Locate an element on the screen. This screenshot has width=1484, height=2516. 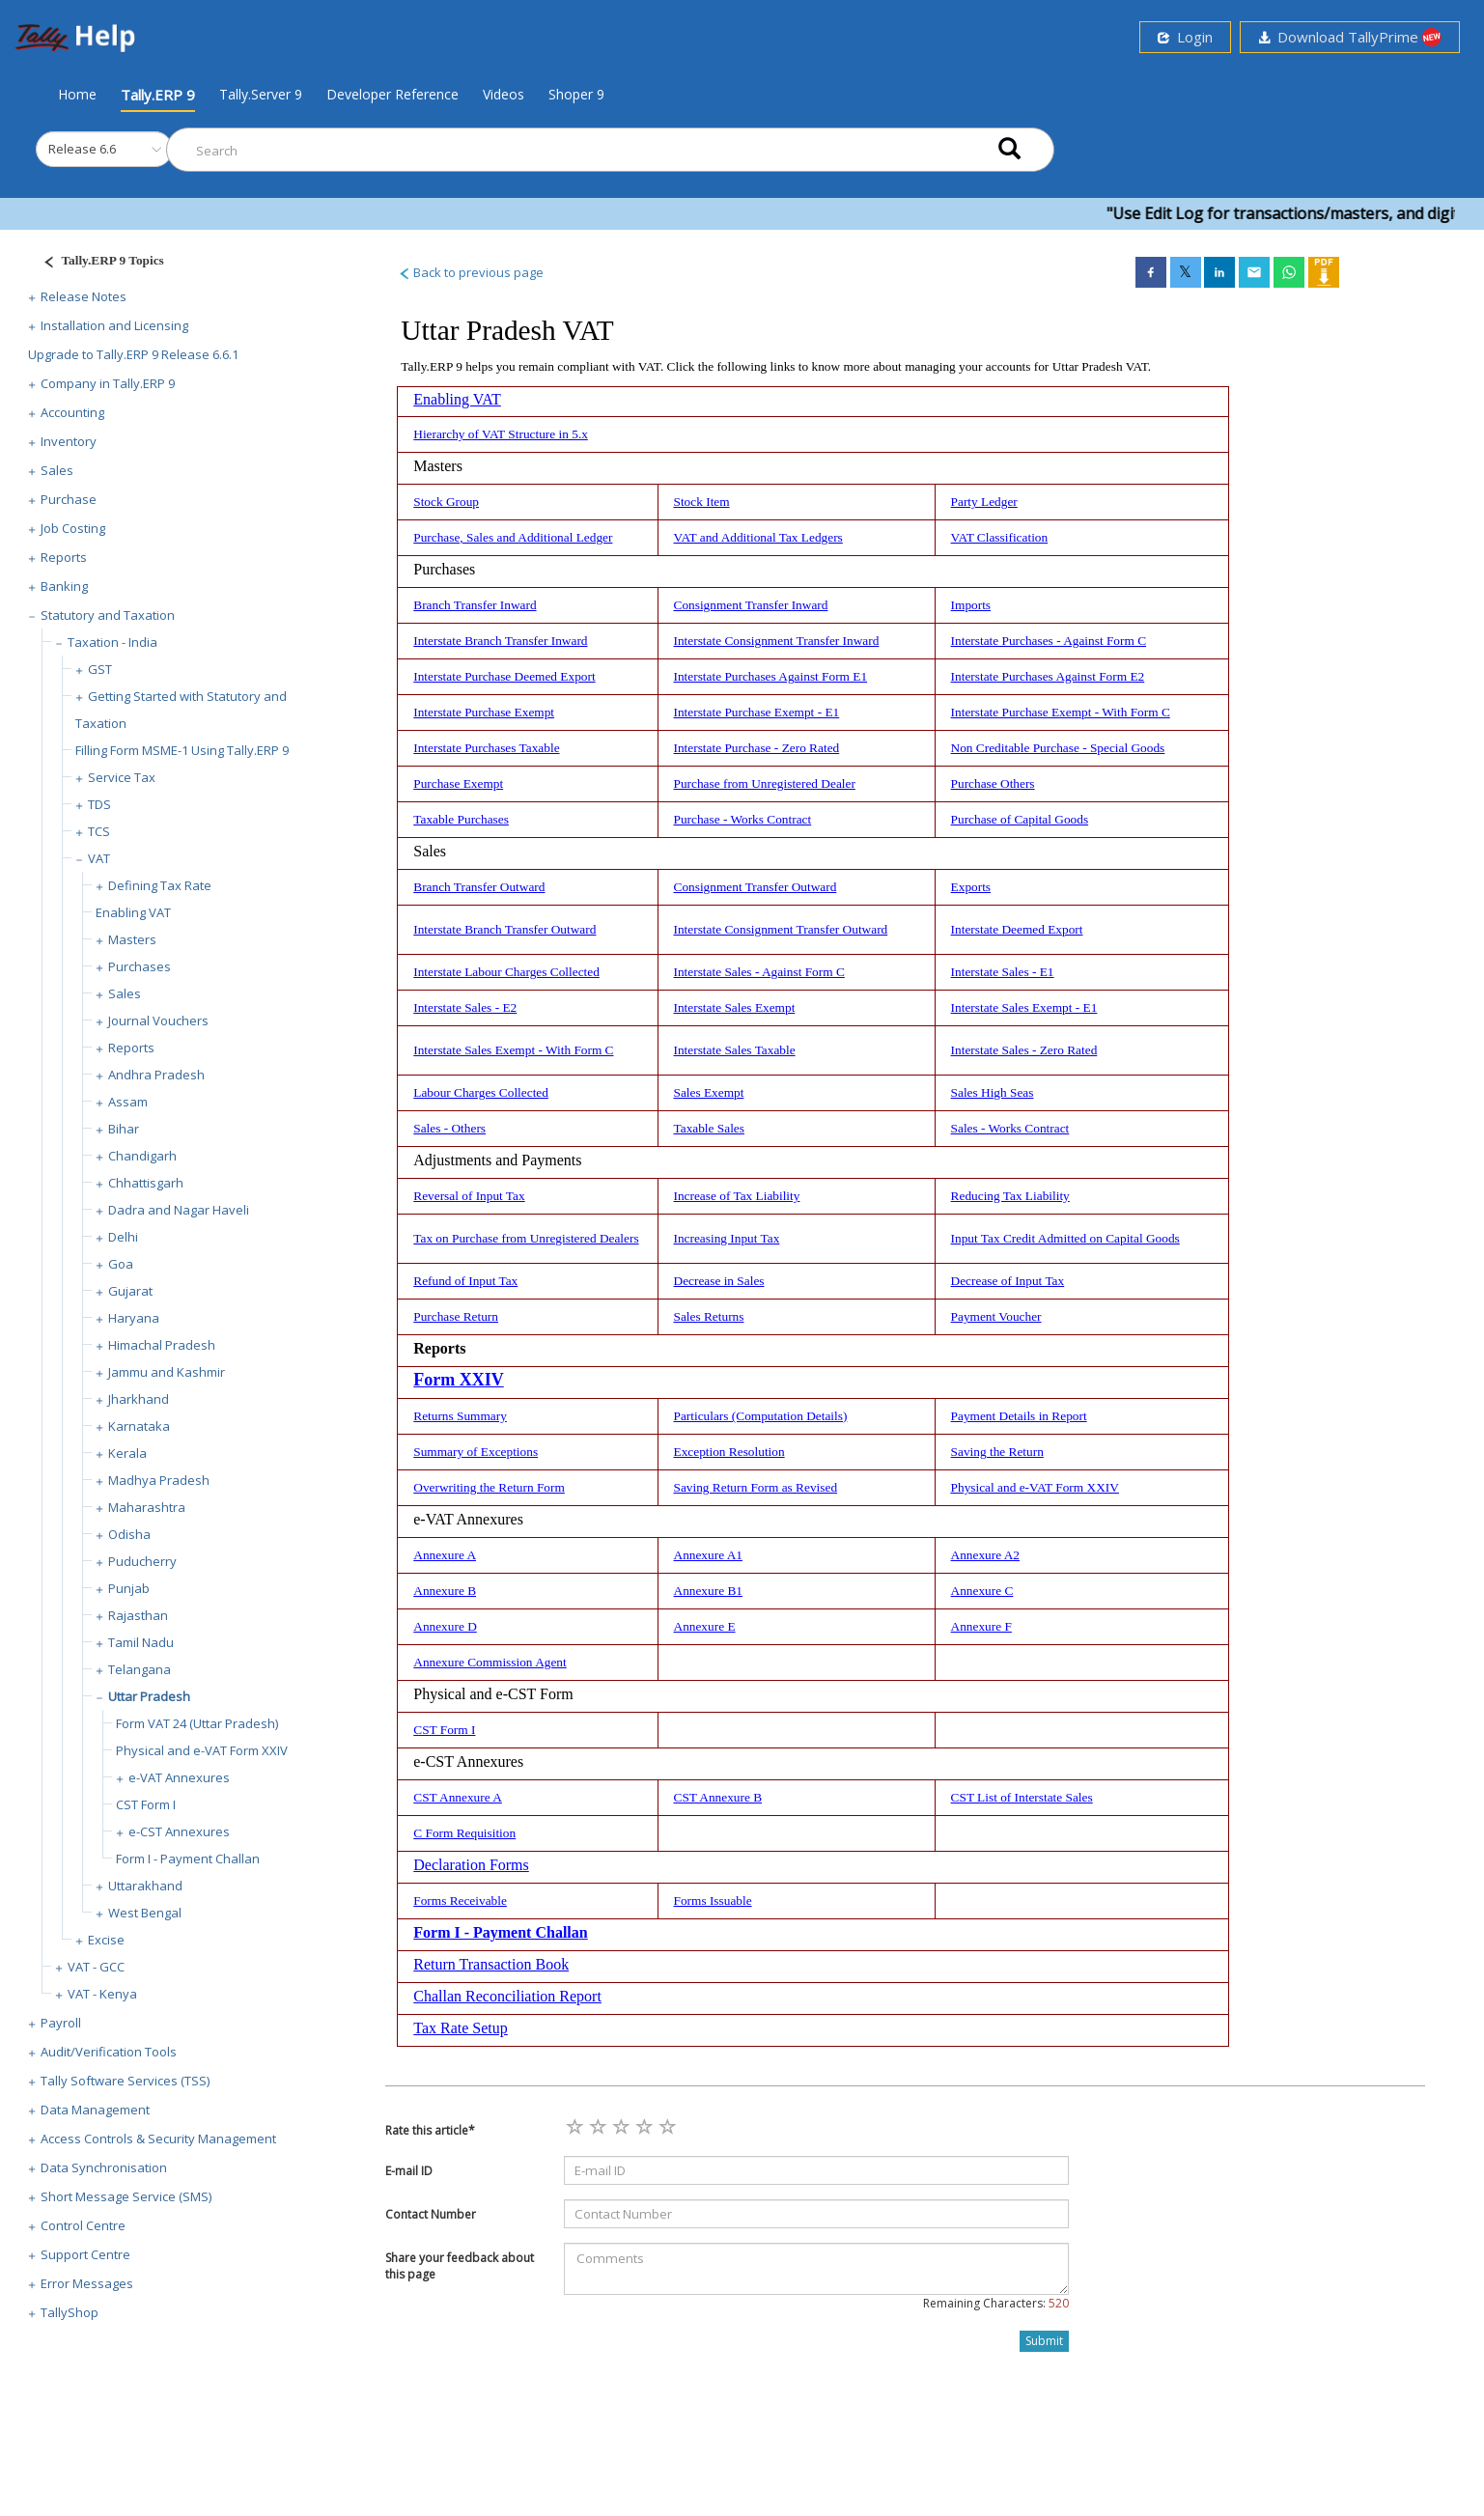
Interstate Labour Charges Collected is located at coordinates (506, 971).